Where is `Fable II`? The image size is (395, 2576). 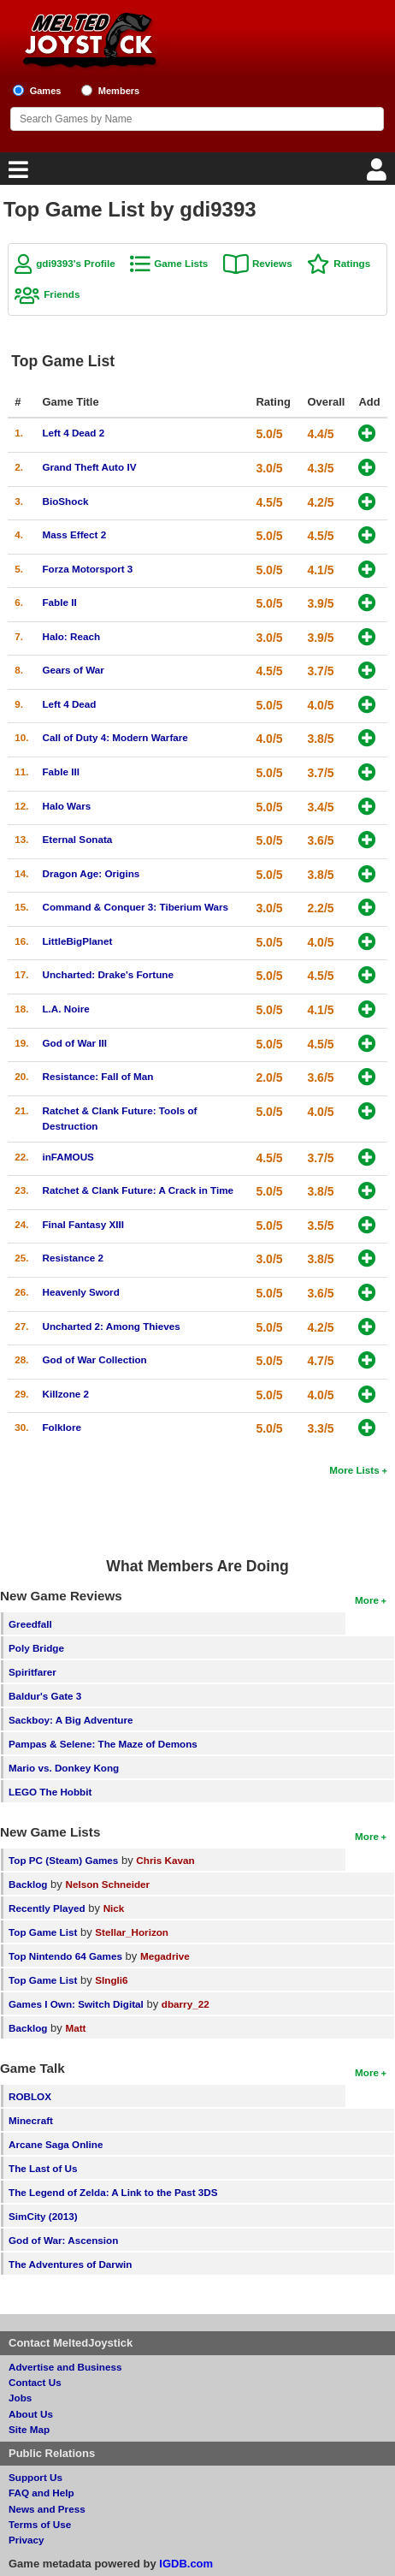 Fable II is located at coordinates (59, 602).